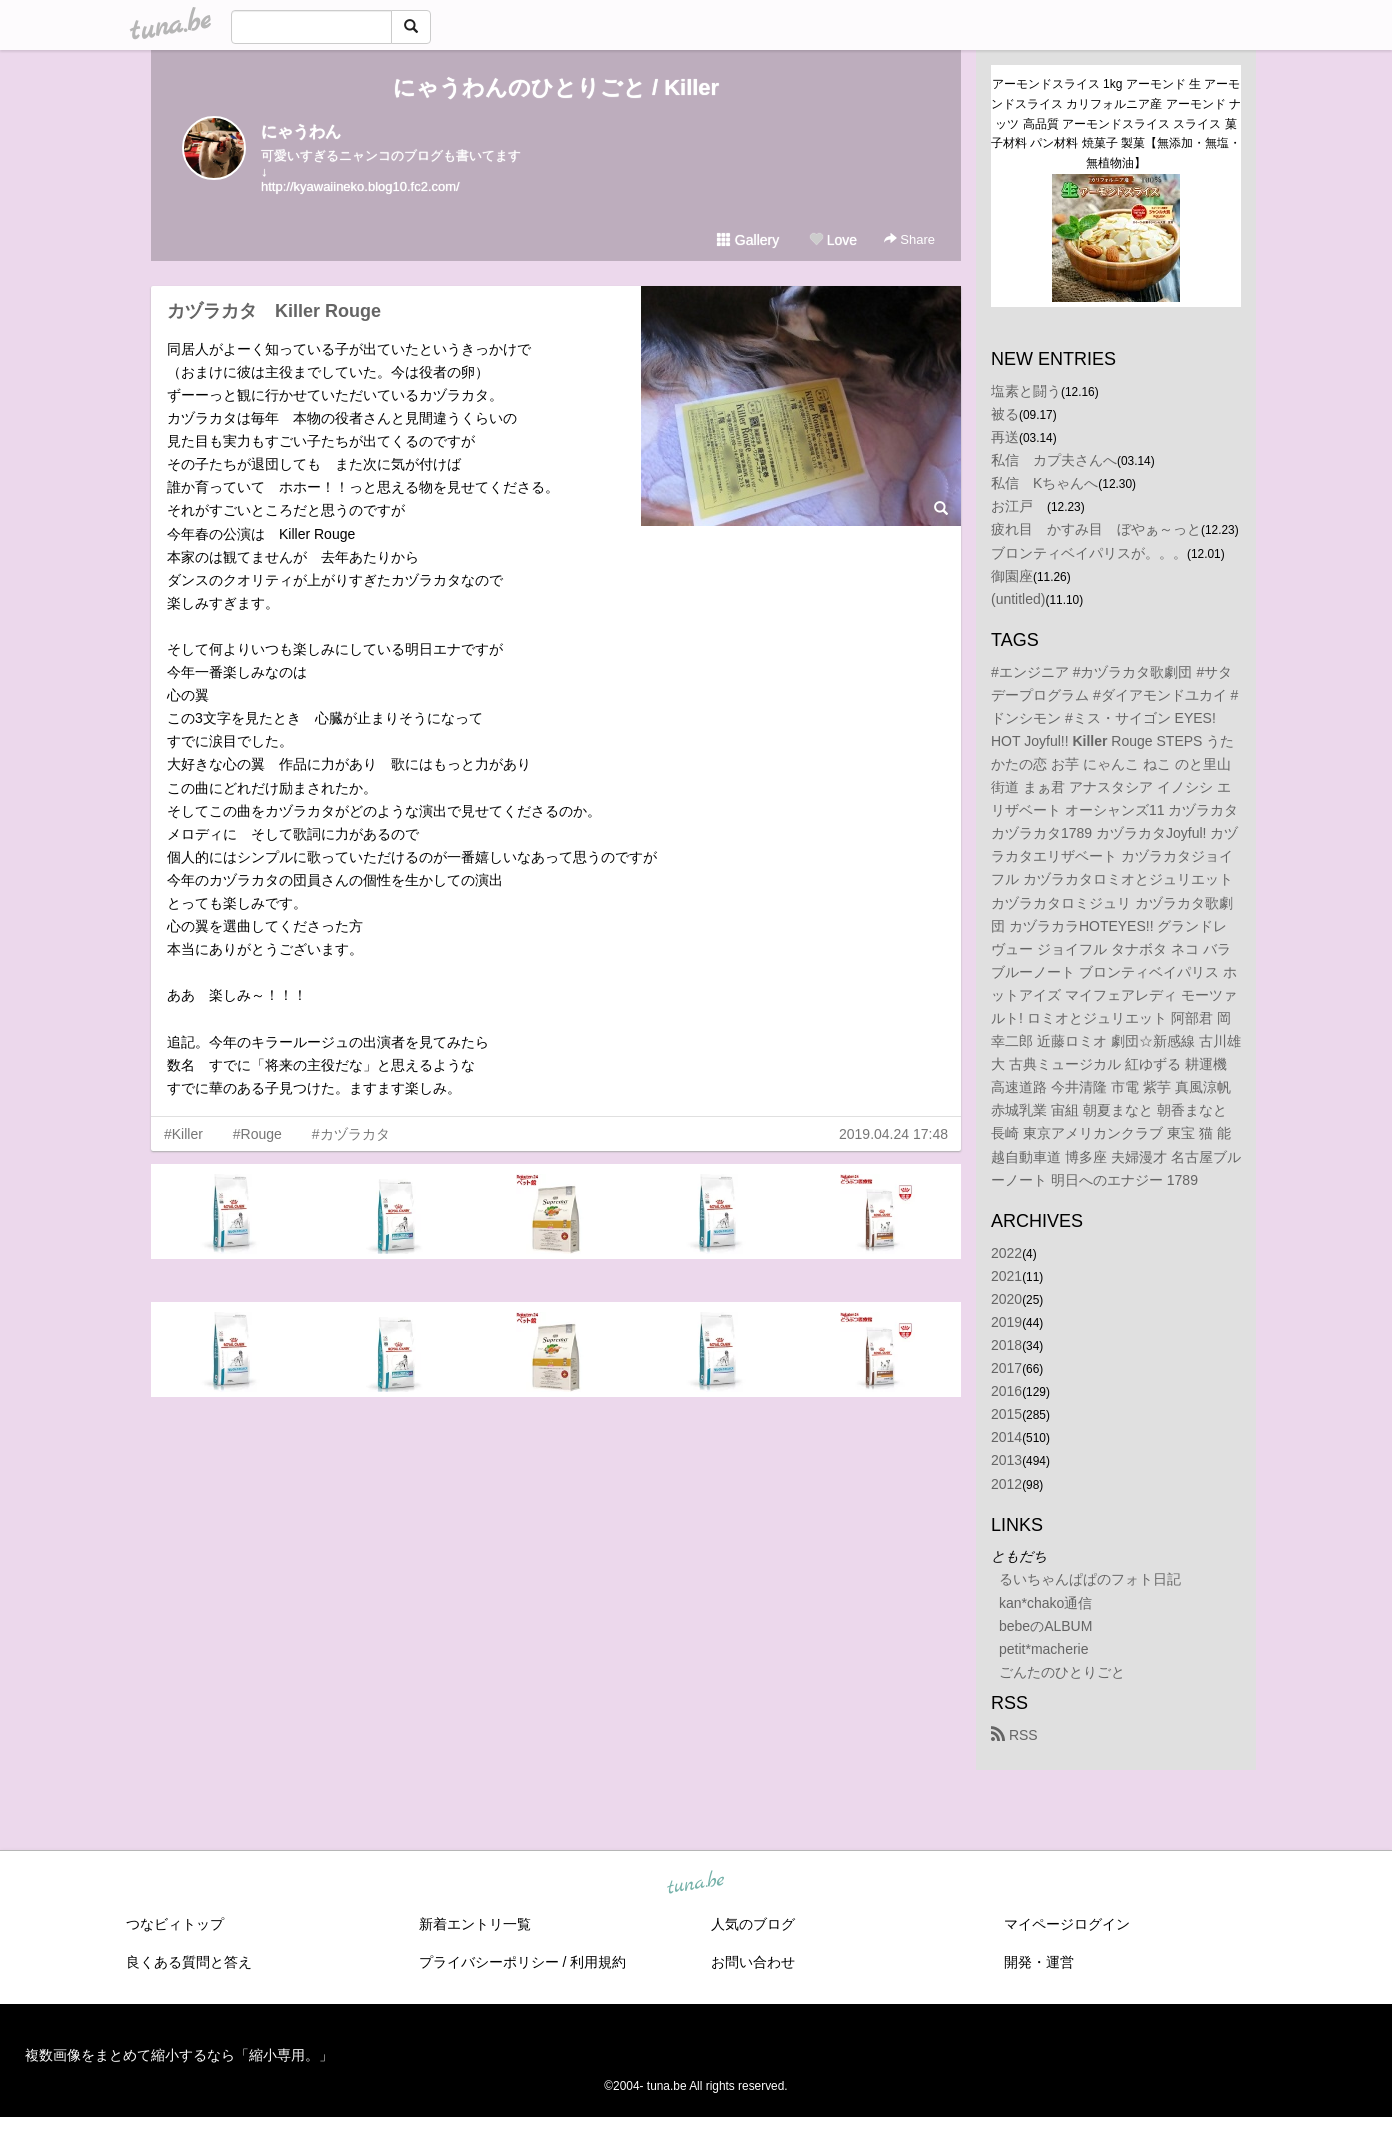 The height and width of the screenshot is (2132, 1392). I want to click on bebeのALBUM, so click(1045, 1626).